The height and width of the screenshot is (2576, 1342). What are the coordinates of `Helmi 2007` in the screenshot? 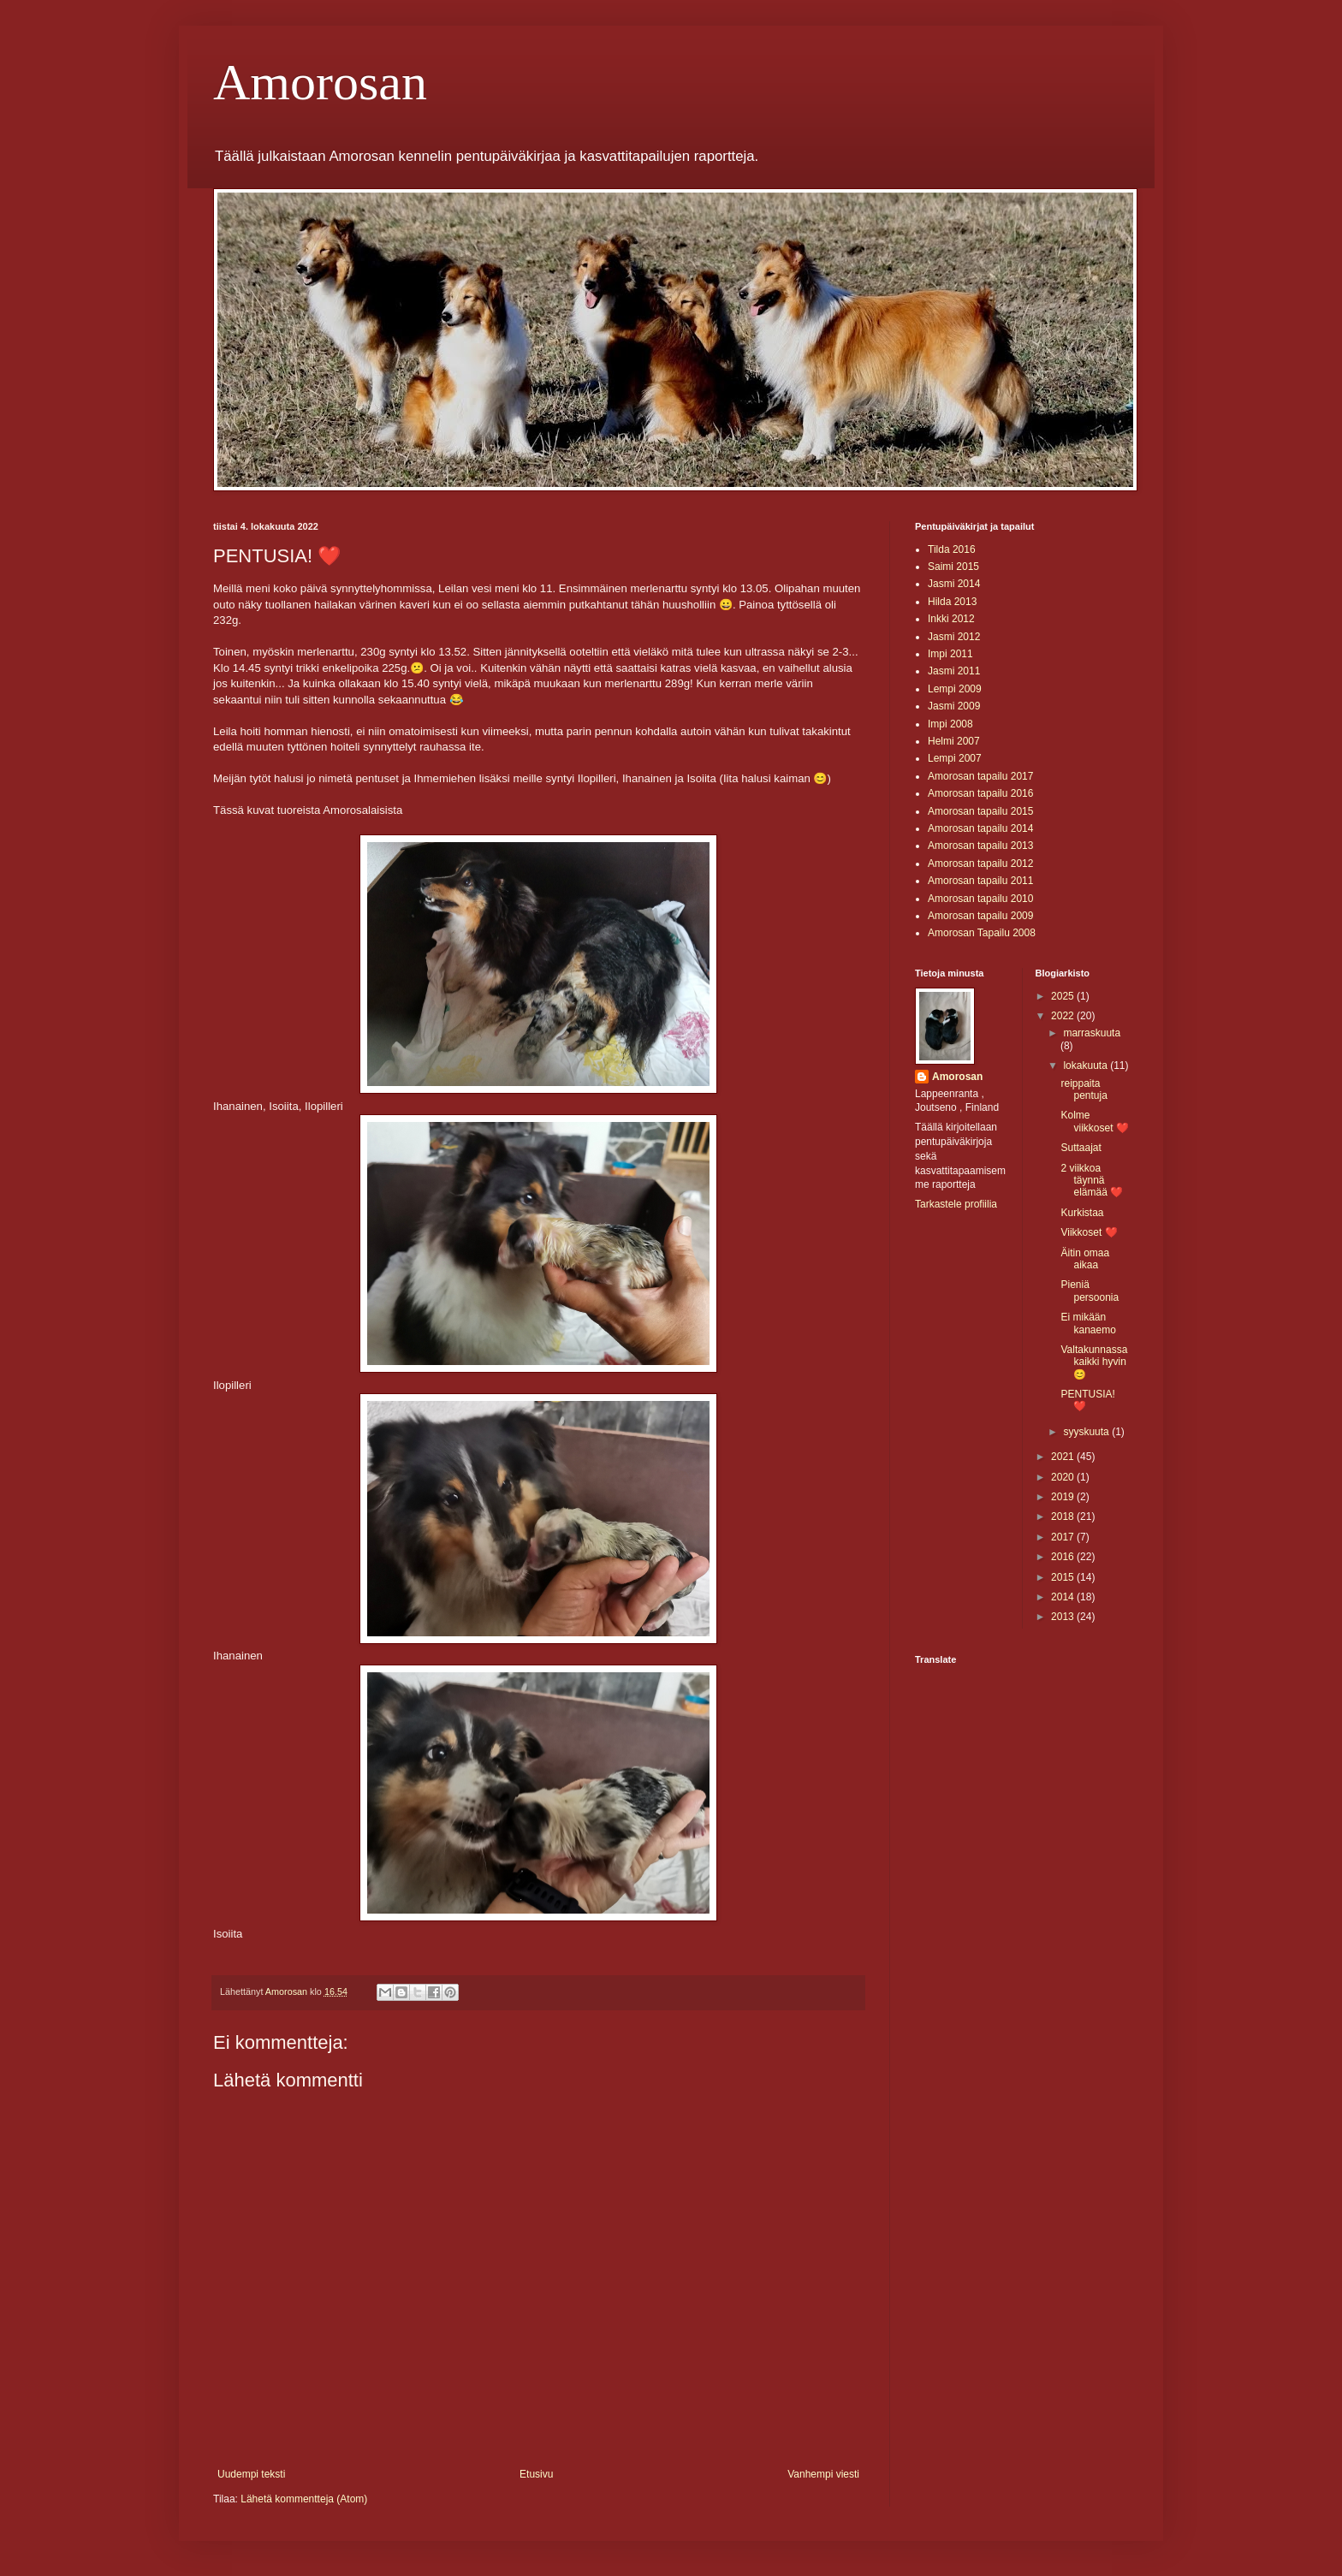 It's located at (954, 741).